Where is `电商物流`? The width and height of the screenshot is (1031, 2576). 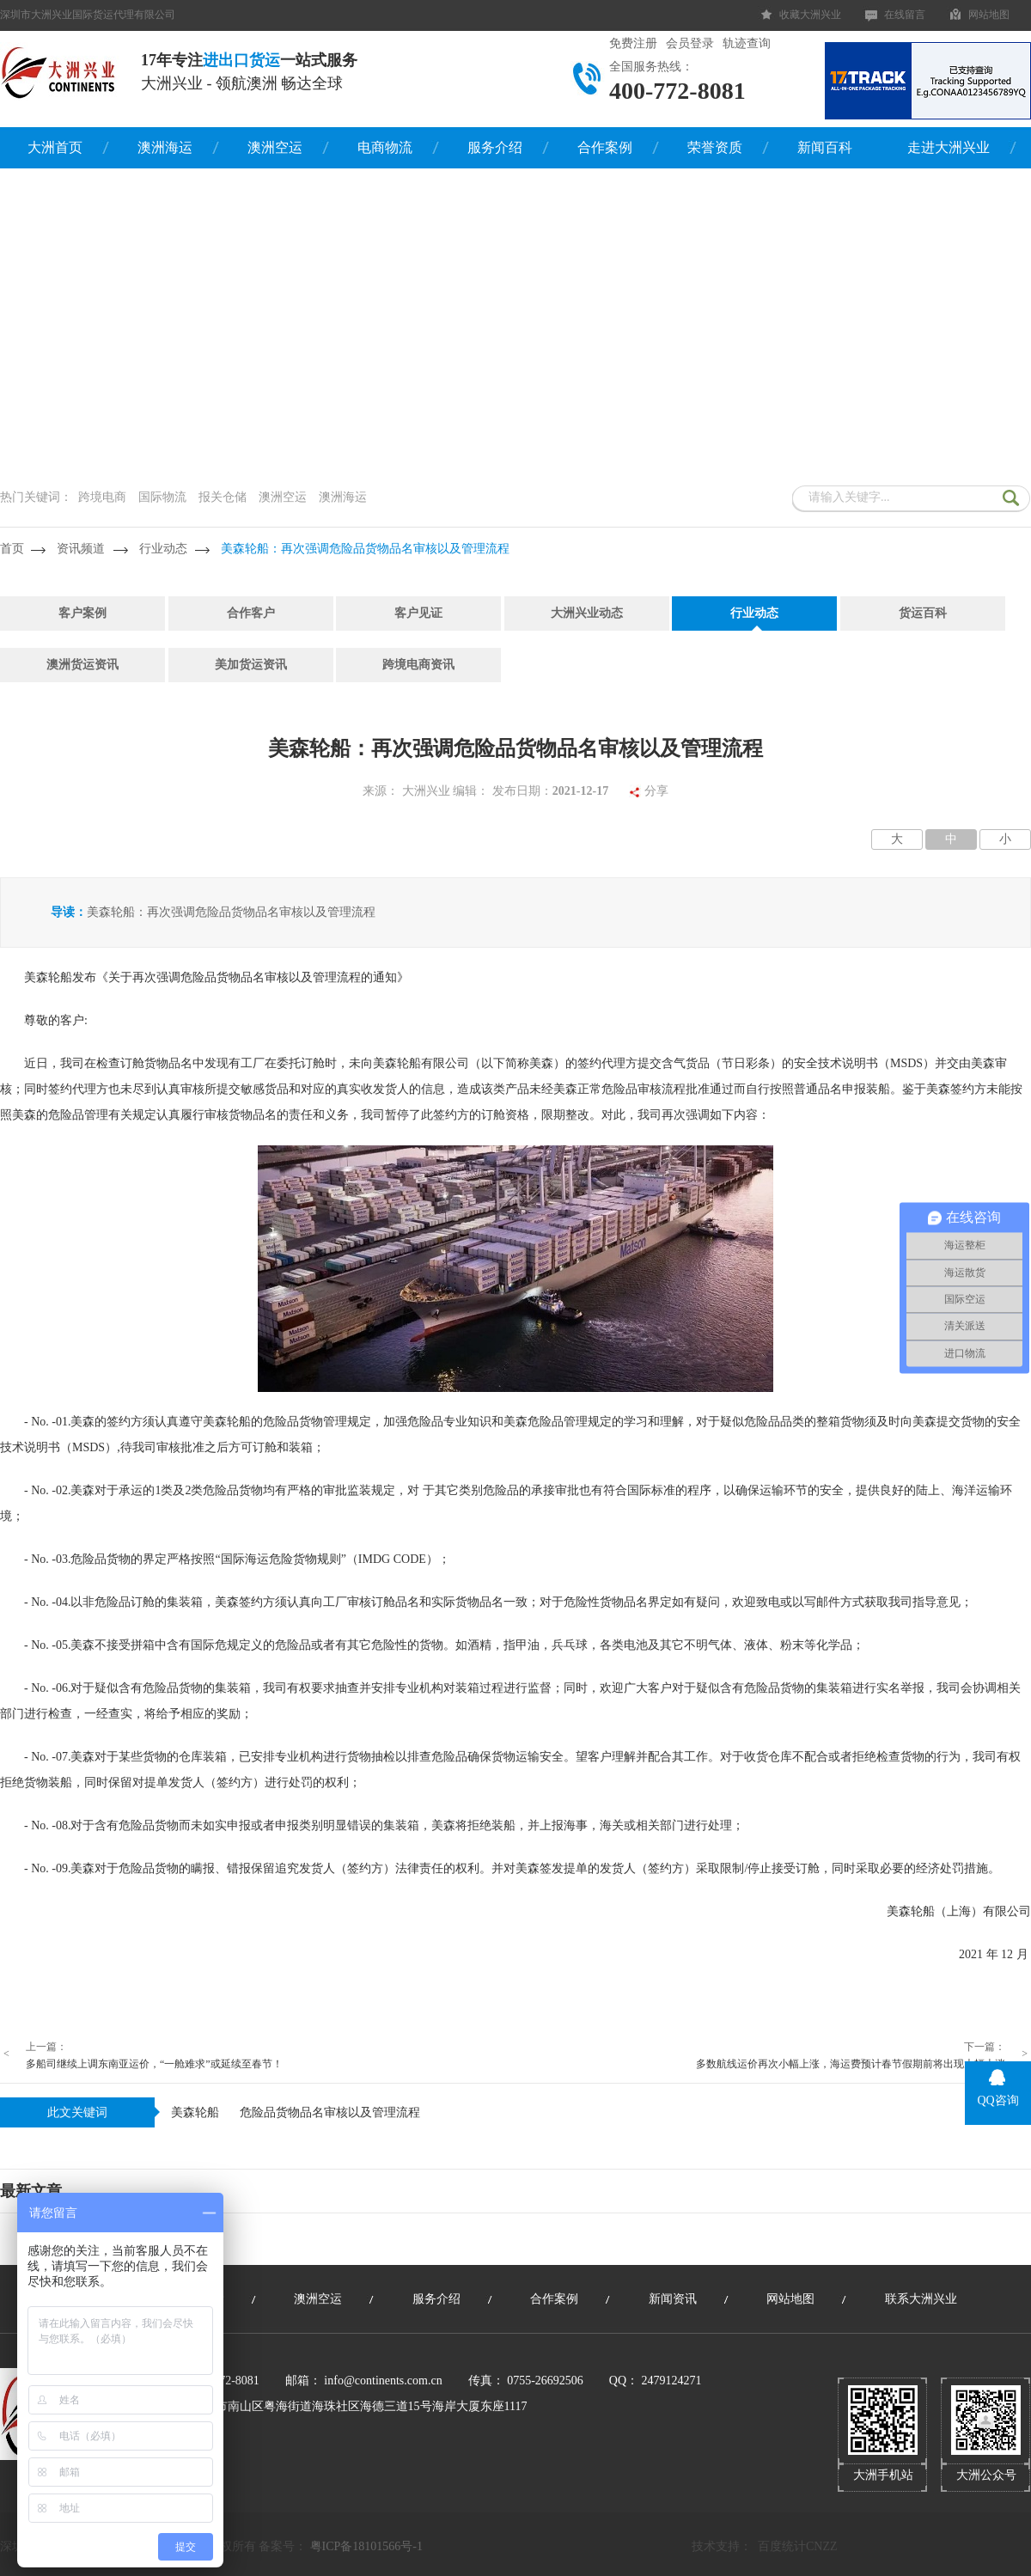 电商物流 is located at coordinates (384, 147).